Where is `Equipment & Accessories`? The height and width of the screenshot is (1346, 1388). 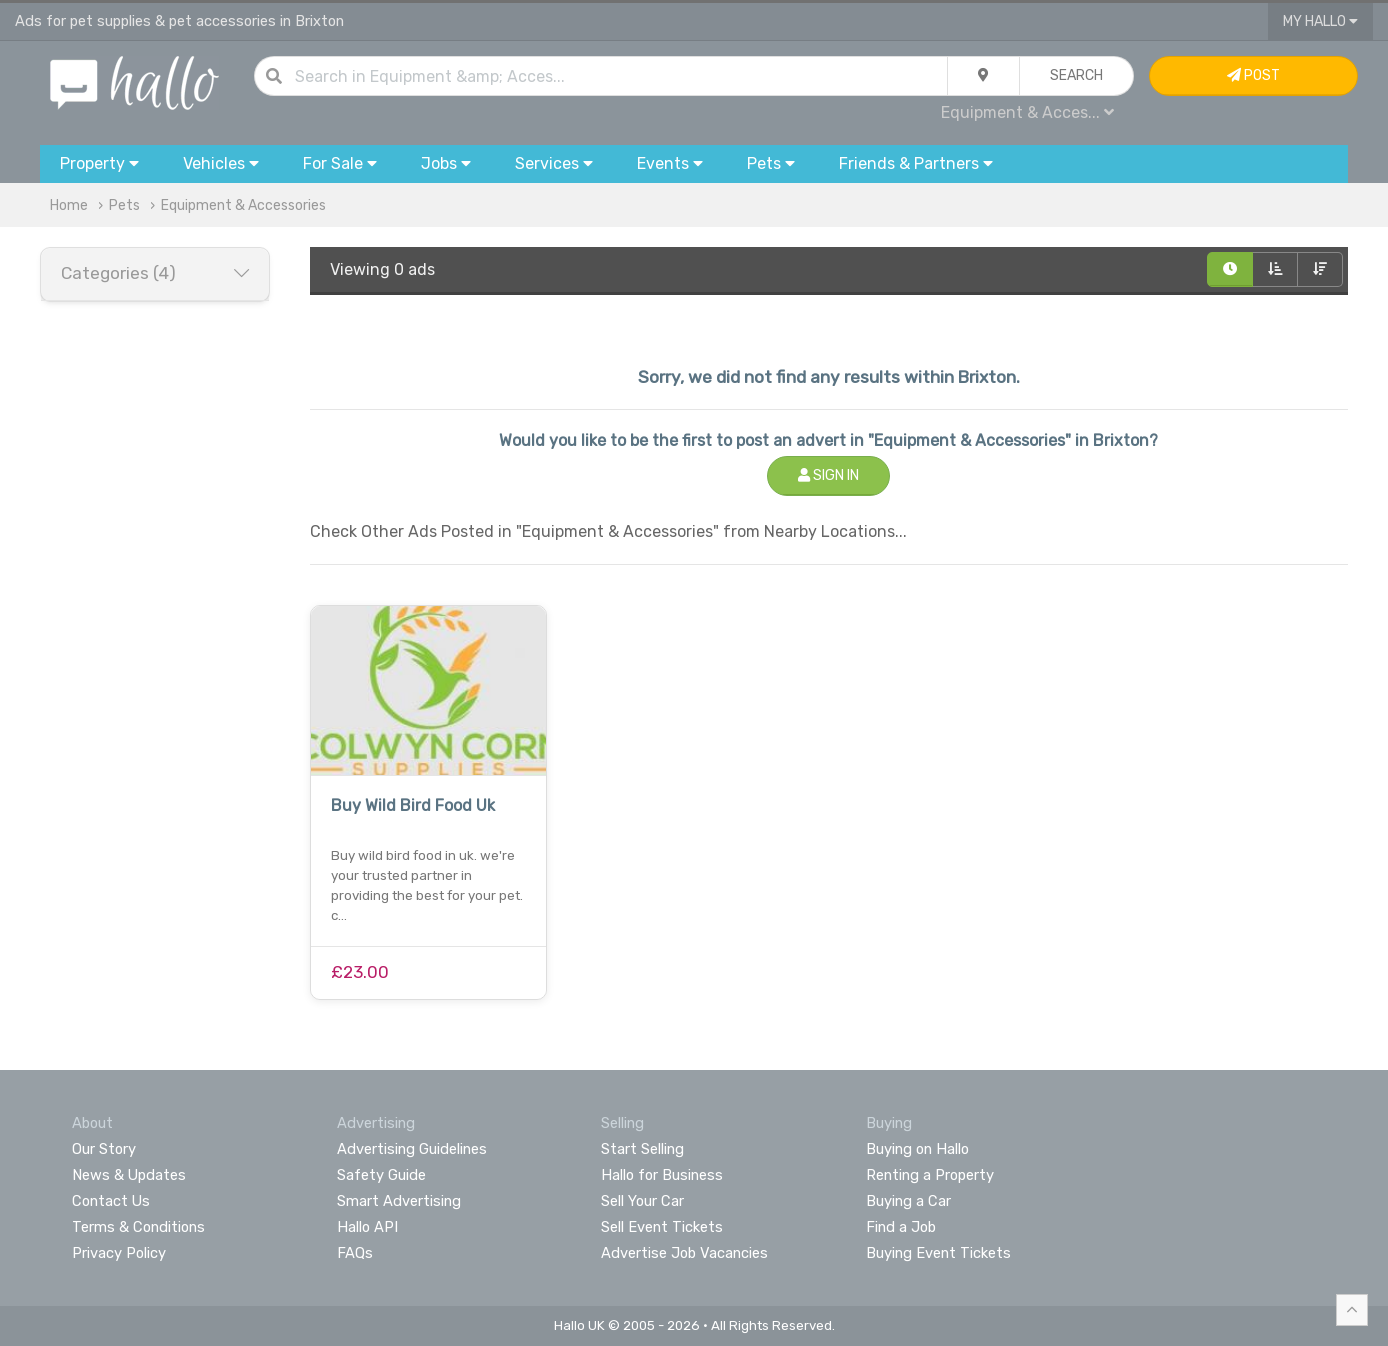
Equipment & Accessories is located at coordinates (243, 205).